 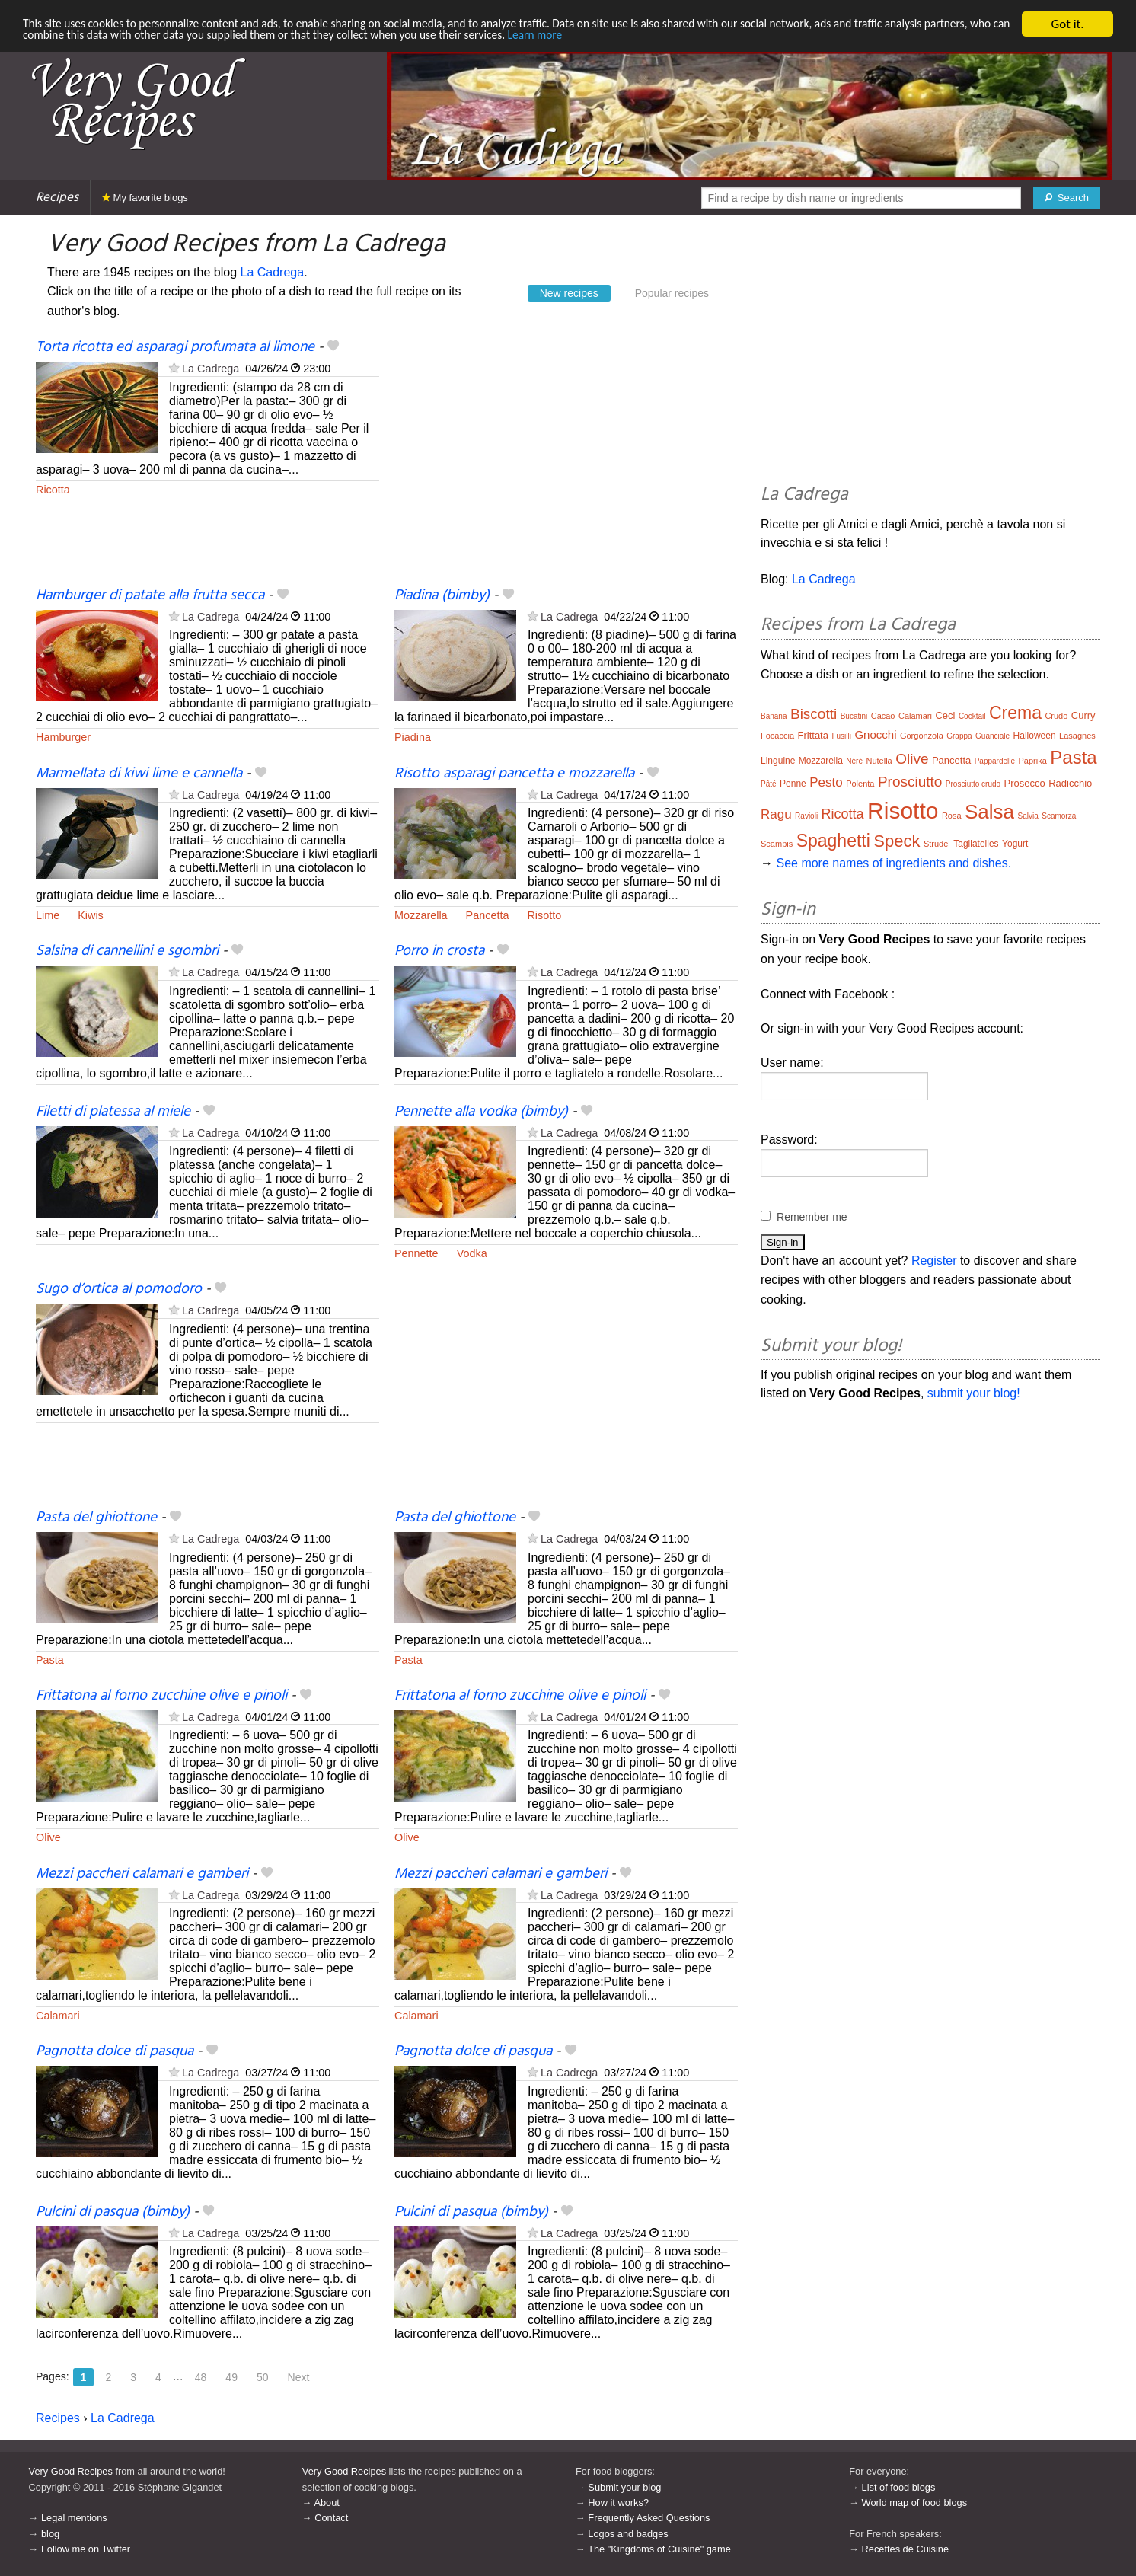 What do you see at coordinates (48, 1837) in the screenshot?
I see `Olive` at bounding box center [48, 1837].